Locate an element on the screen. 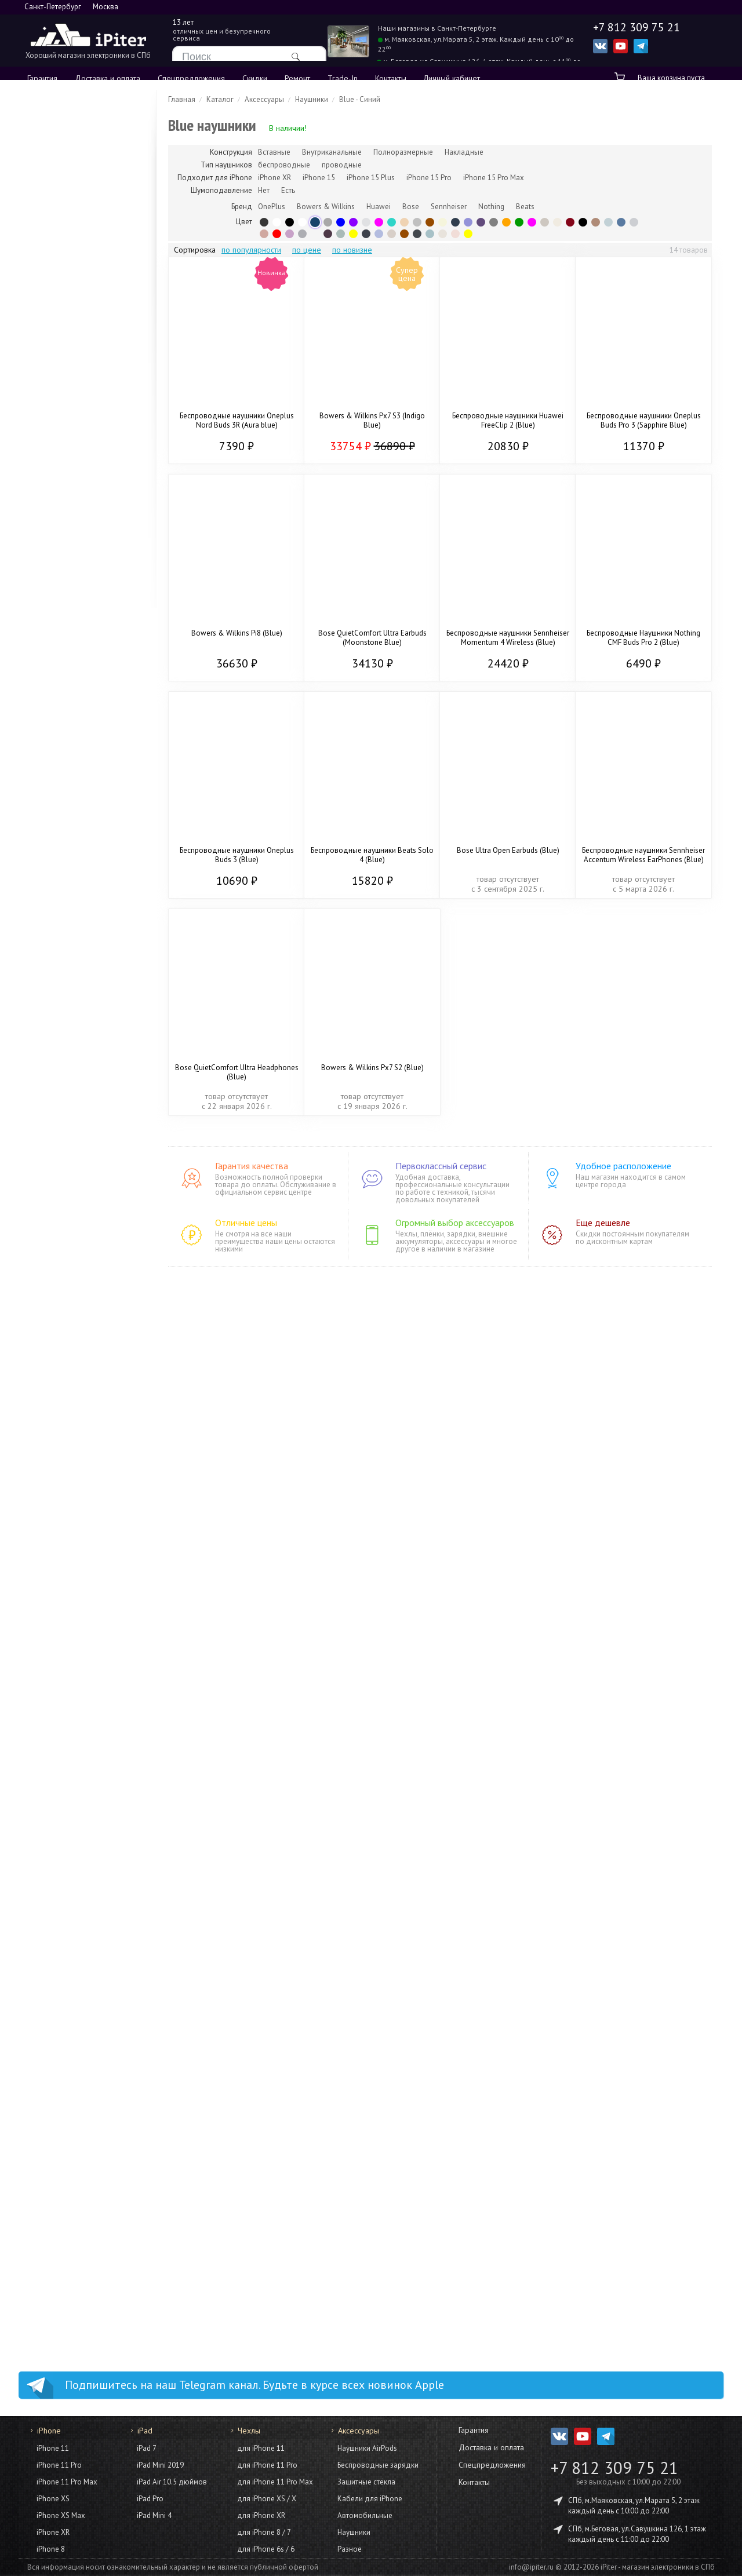 The width and height of the screenshot is (742, 2576). Yellow is located at coordinates (468, 233).